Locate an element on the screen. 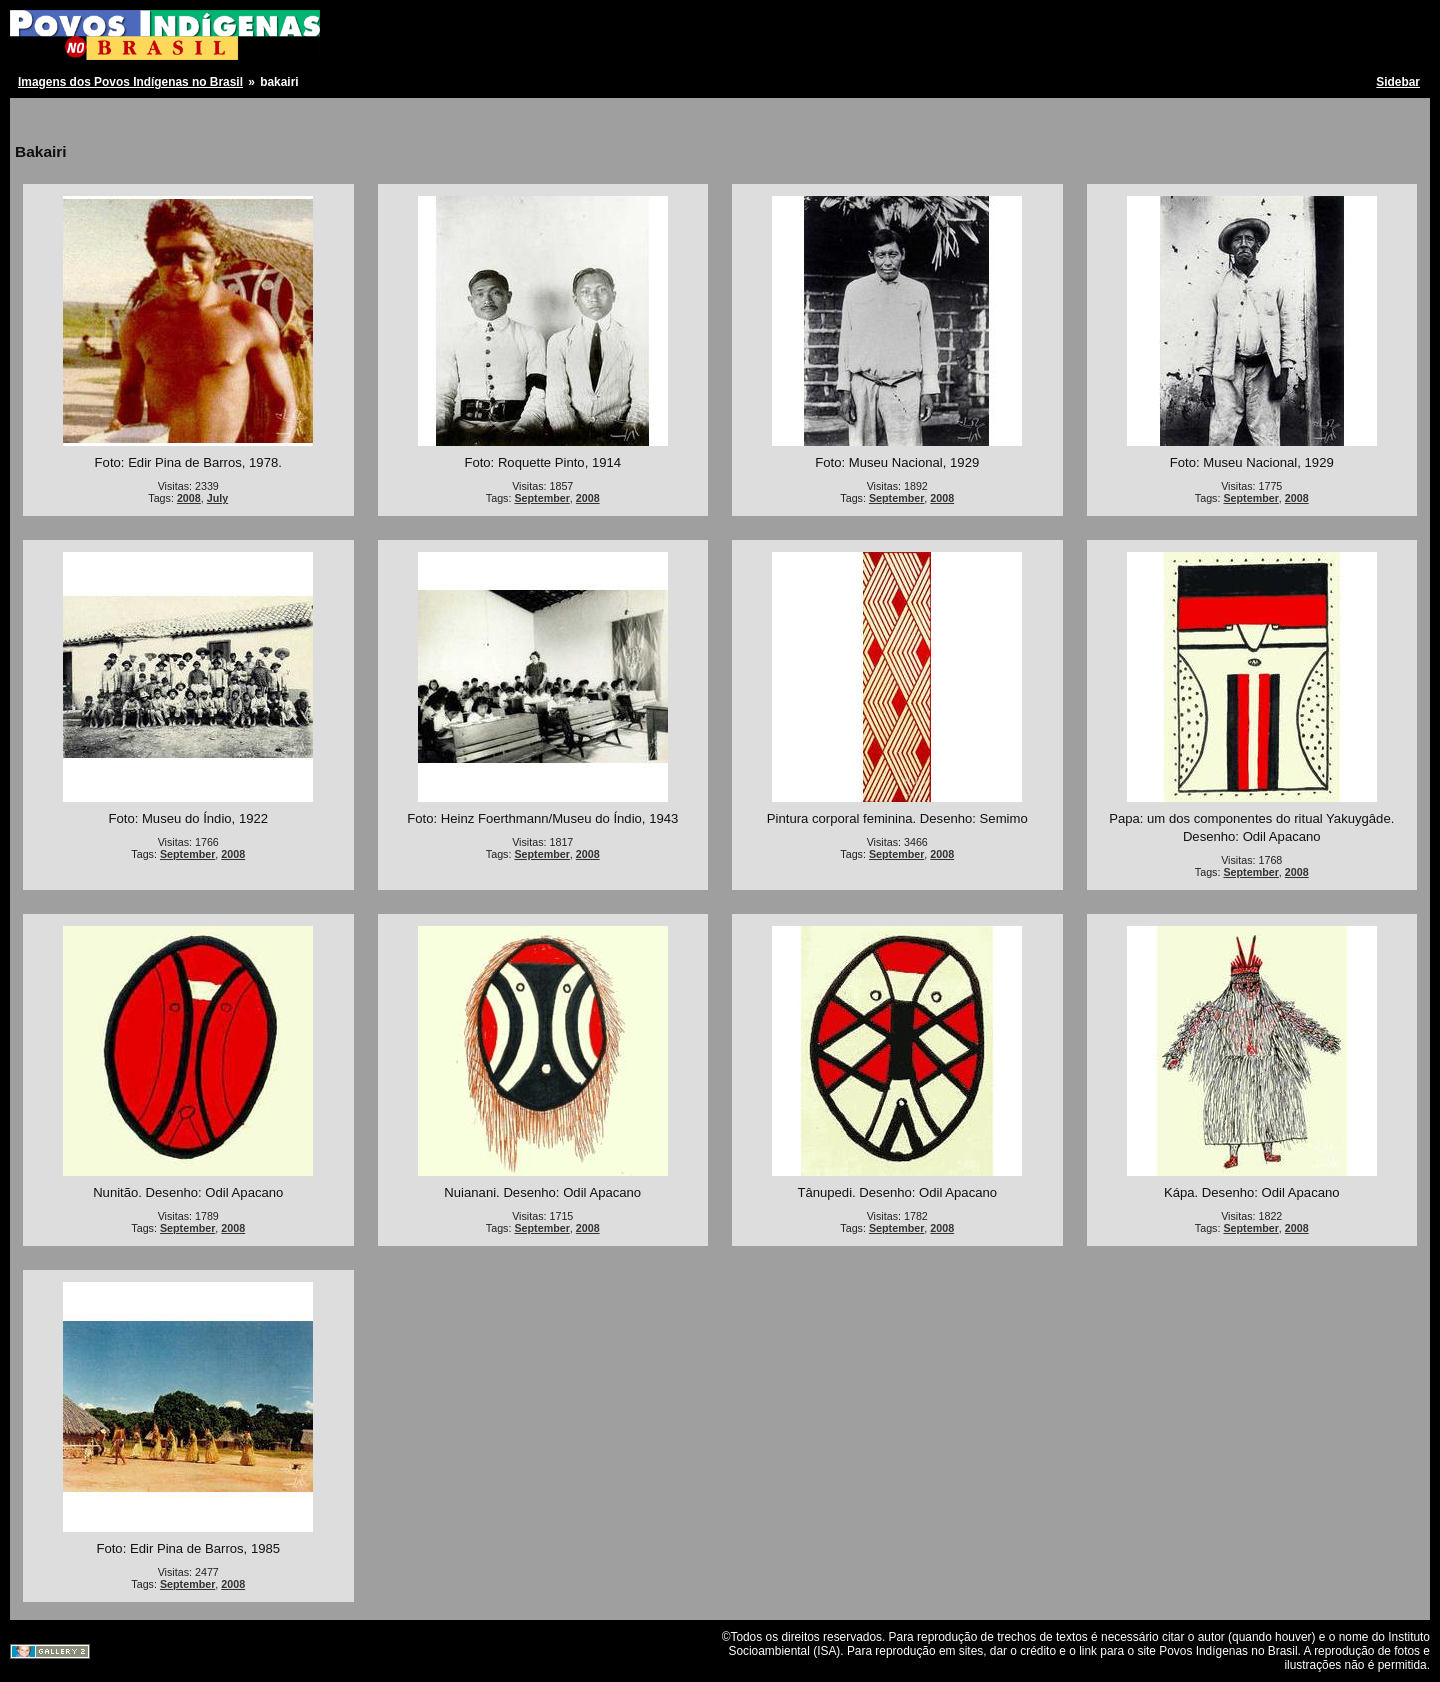  Sidebar is located at coordinates (1398, 82).